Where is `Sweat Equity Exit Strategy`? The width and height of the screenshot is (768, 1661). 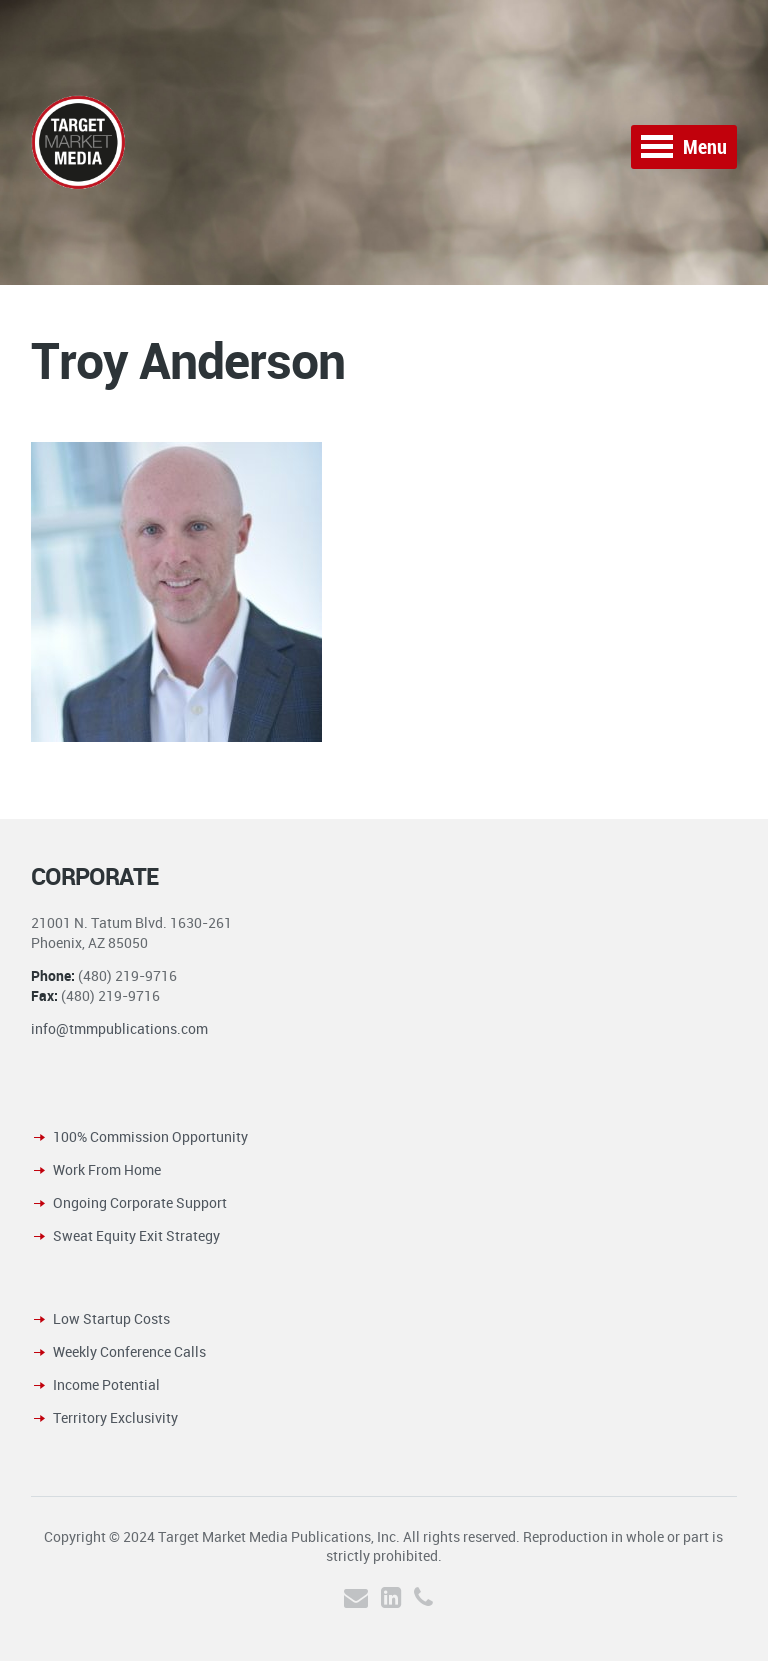 Sweat Equity Exit Strategy is located at coordinates (136, 1235).